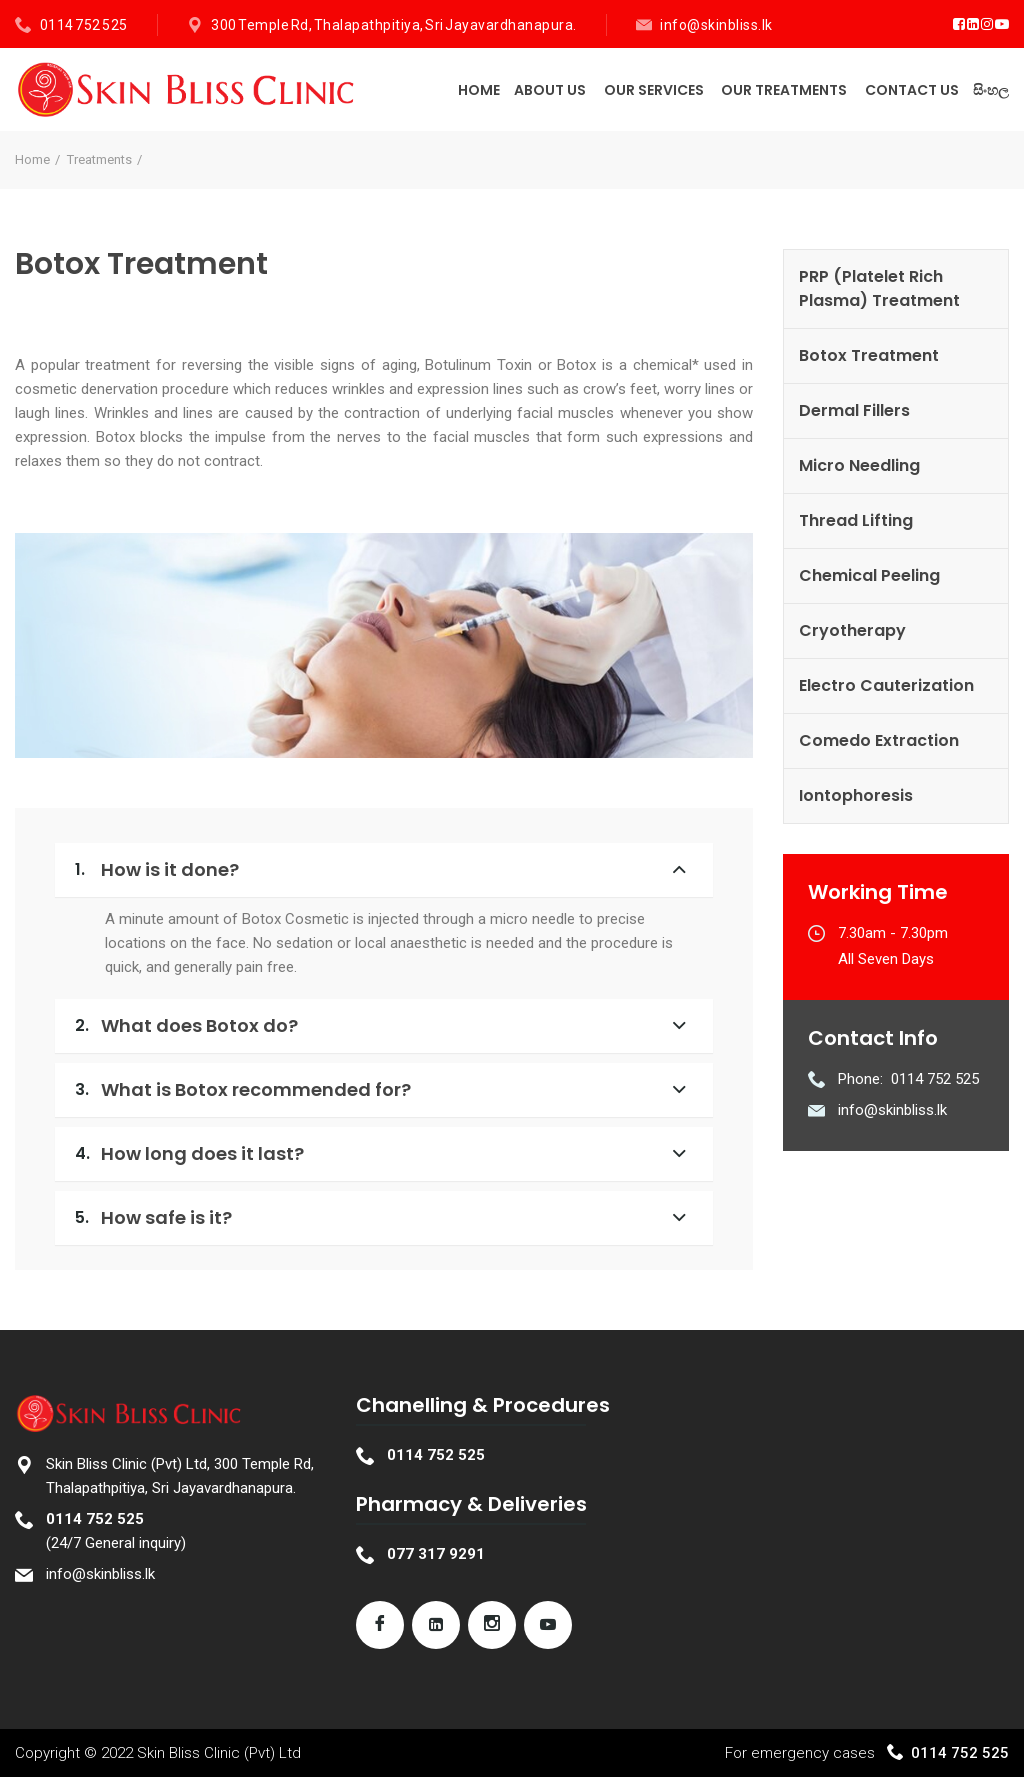 This screenshot has height=1777, width=1024. What do you see at coordinates (479, 90) in the screenshot?
I see `Home` at bounding box center [479, 90].